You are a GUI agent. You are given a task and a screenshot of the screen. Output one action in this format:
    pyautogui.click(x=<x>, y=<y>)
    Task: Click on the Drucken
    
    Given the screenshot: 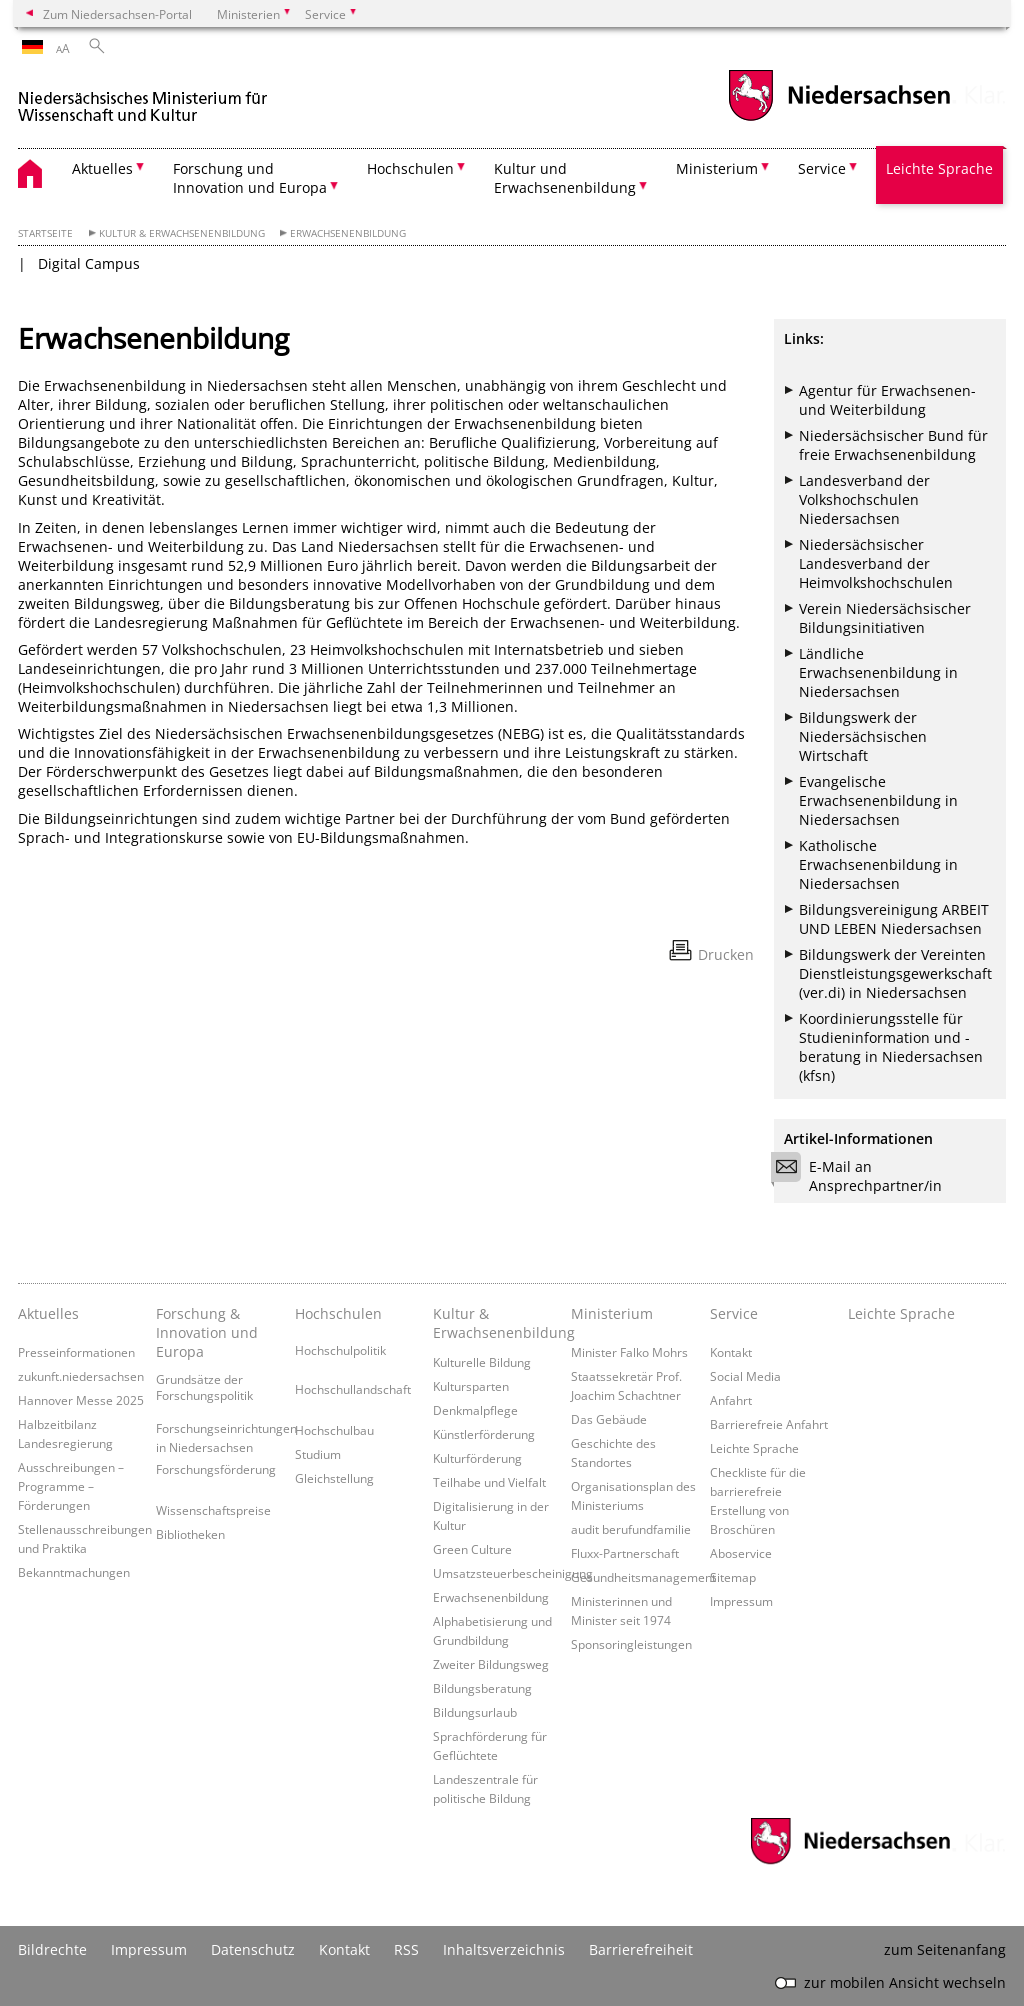 What is the action you would take?
    pyautogui.click(x=726, y=954)
    